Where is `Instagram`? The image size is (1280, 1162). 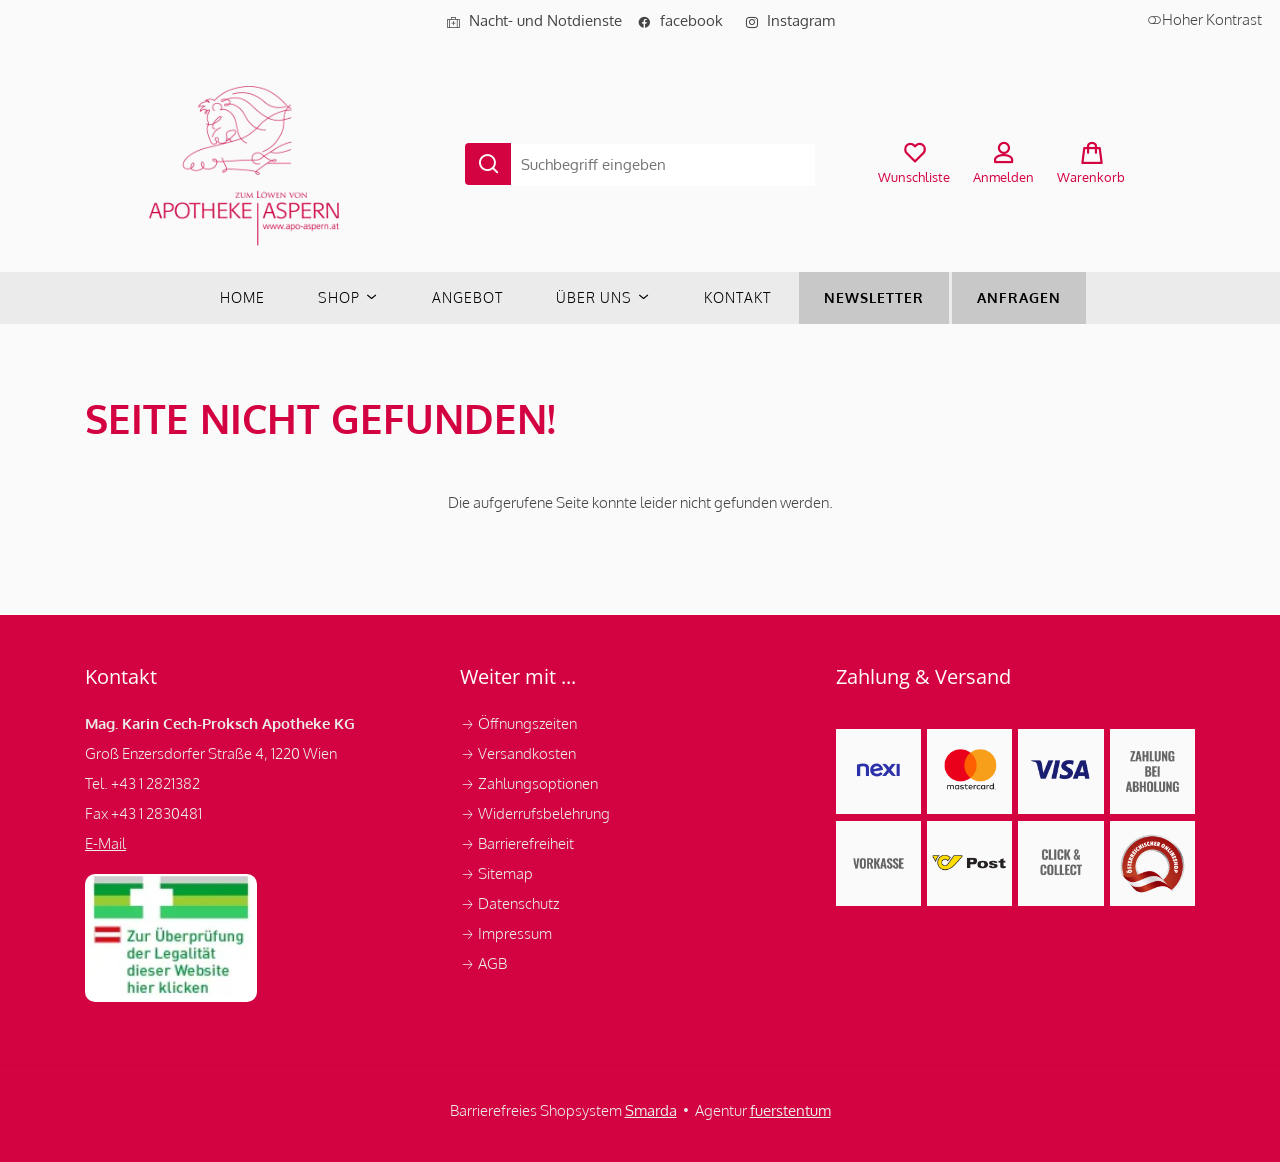 Instagram is located at coordinates (789, 20).